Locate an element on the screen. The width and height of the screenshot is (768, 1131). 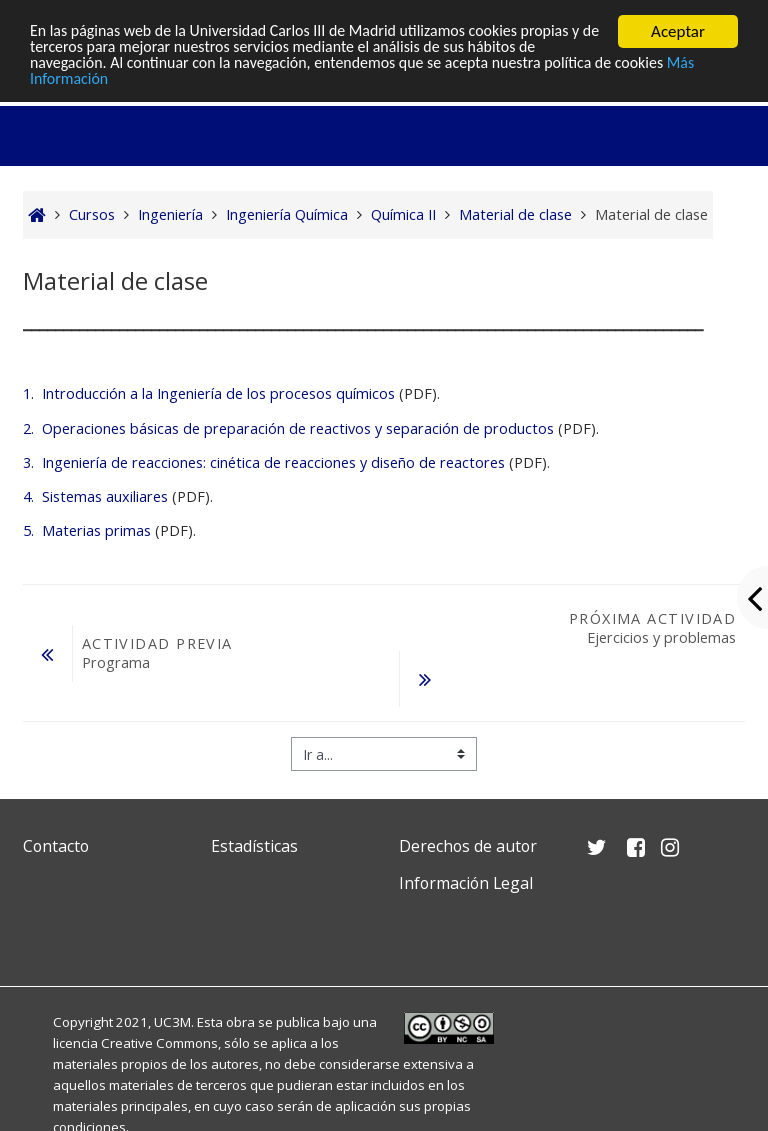
1. Introducción a la Ingeniería de los procesos químicos is located at coordinates (209, 393).